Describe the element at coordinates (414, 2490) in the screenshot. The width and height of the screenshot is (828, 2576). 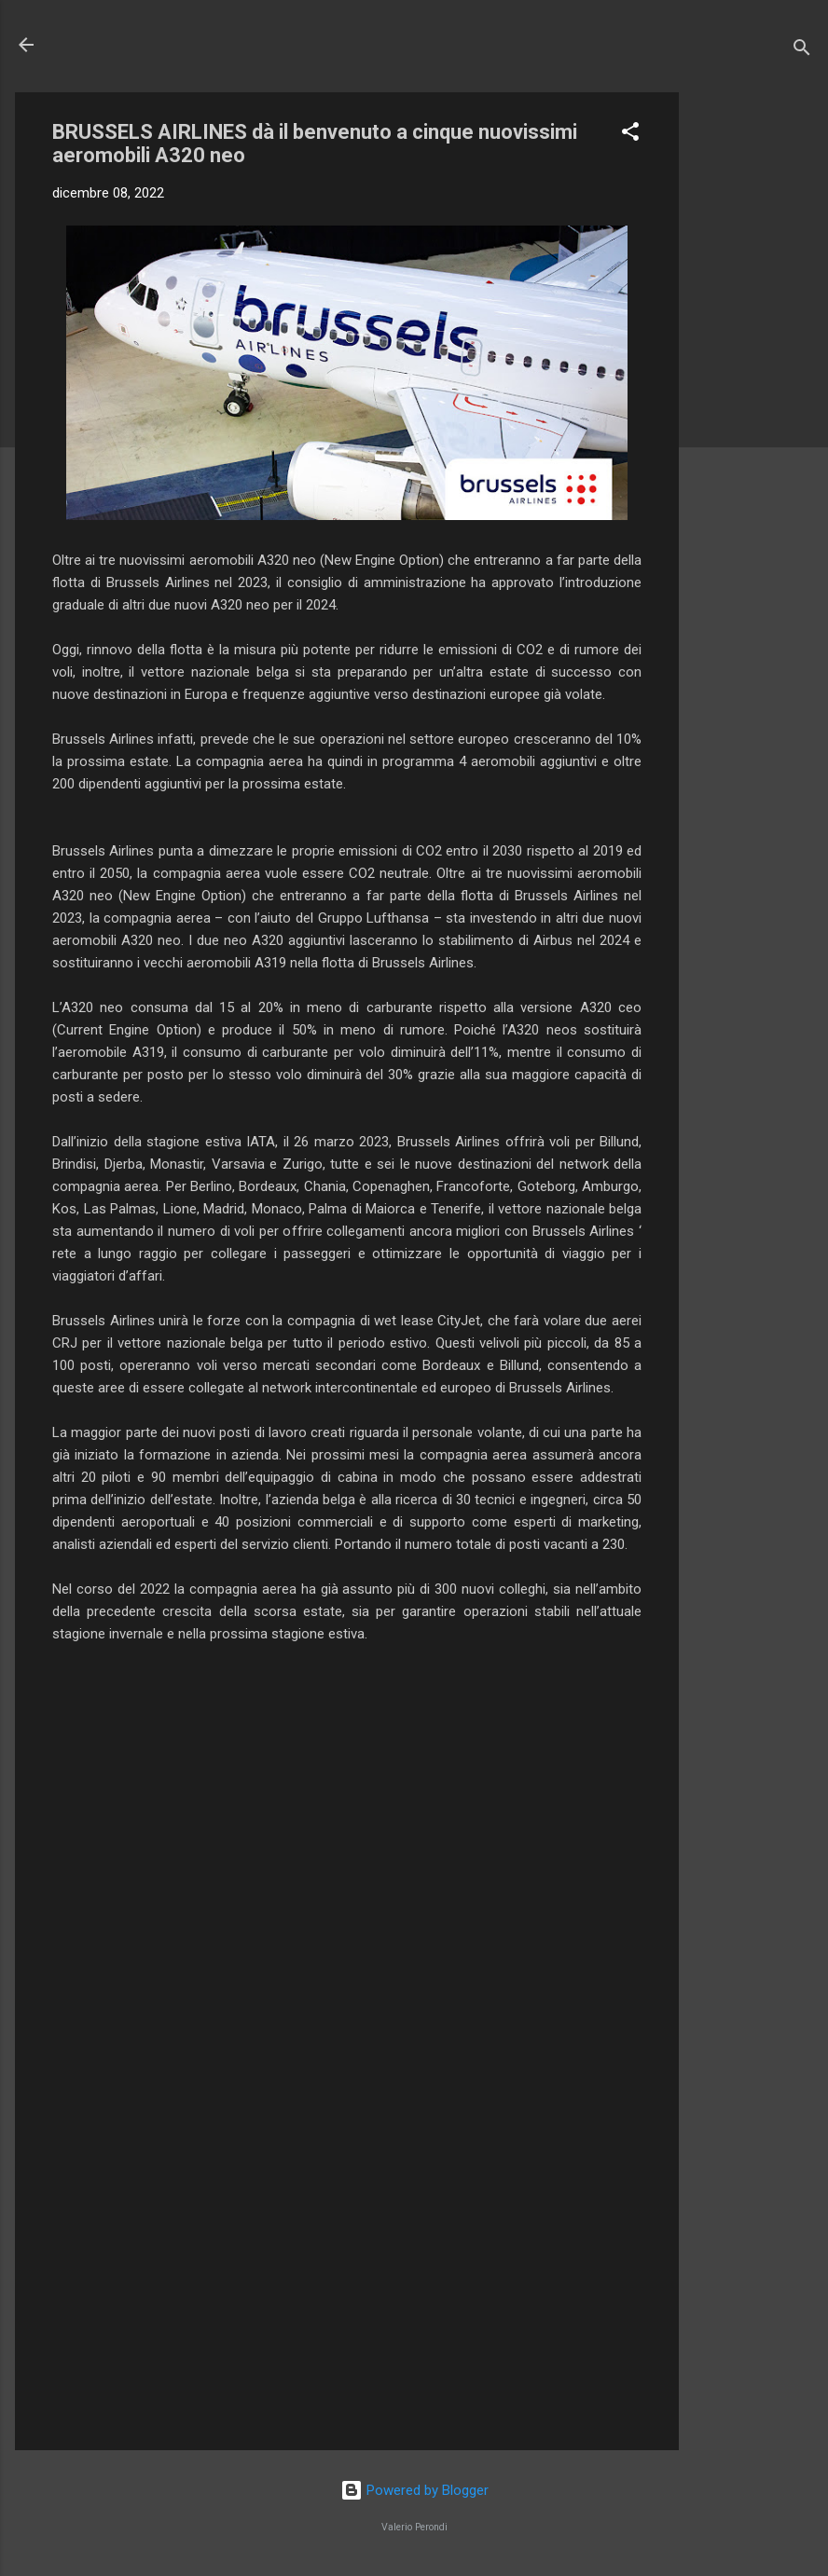
I see `Powered by Blogger` at that location.